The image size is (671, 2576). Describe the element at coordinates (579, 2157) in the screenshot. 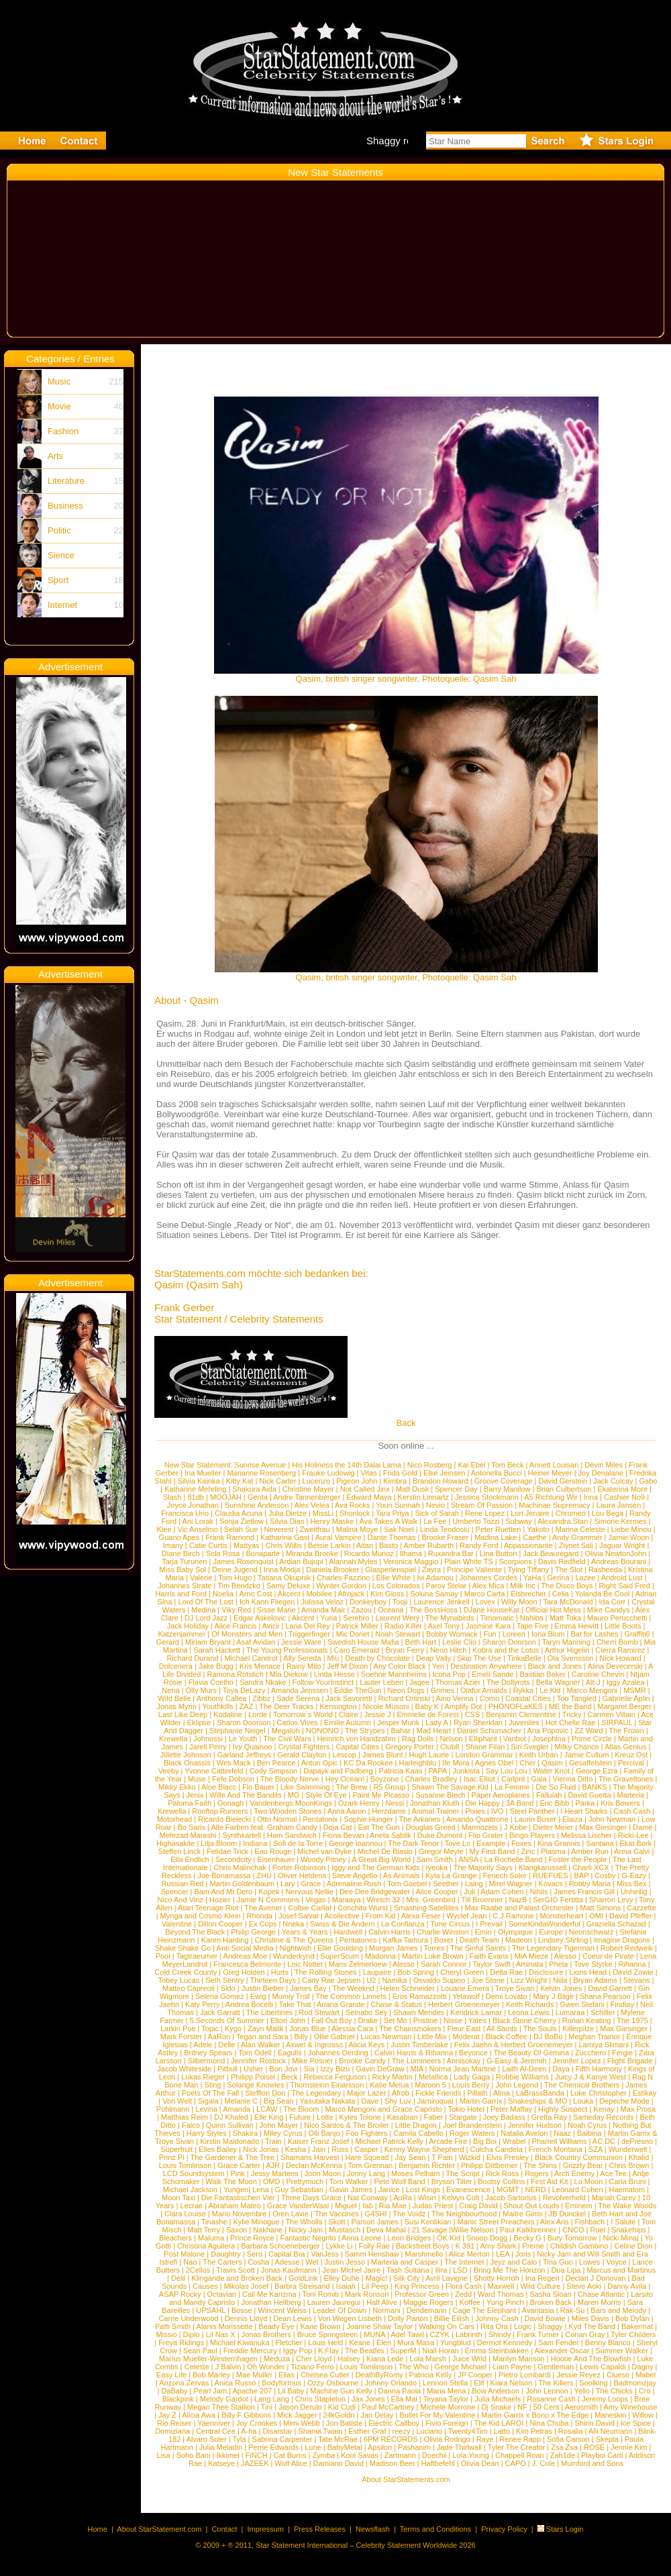

I see `Black Country Communion` at that location.